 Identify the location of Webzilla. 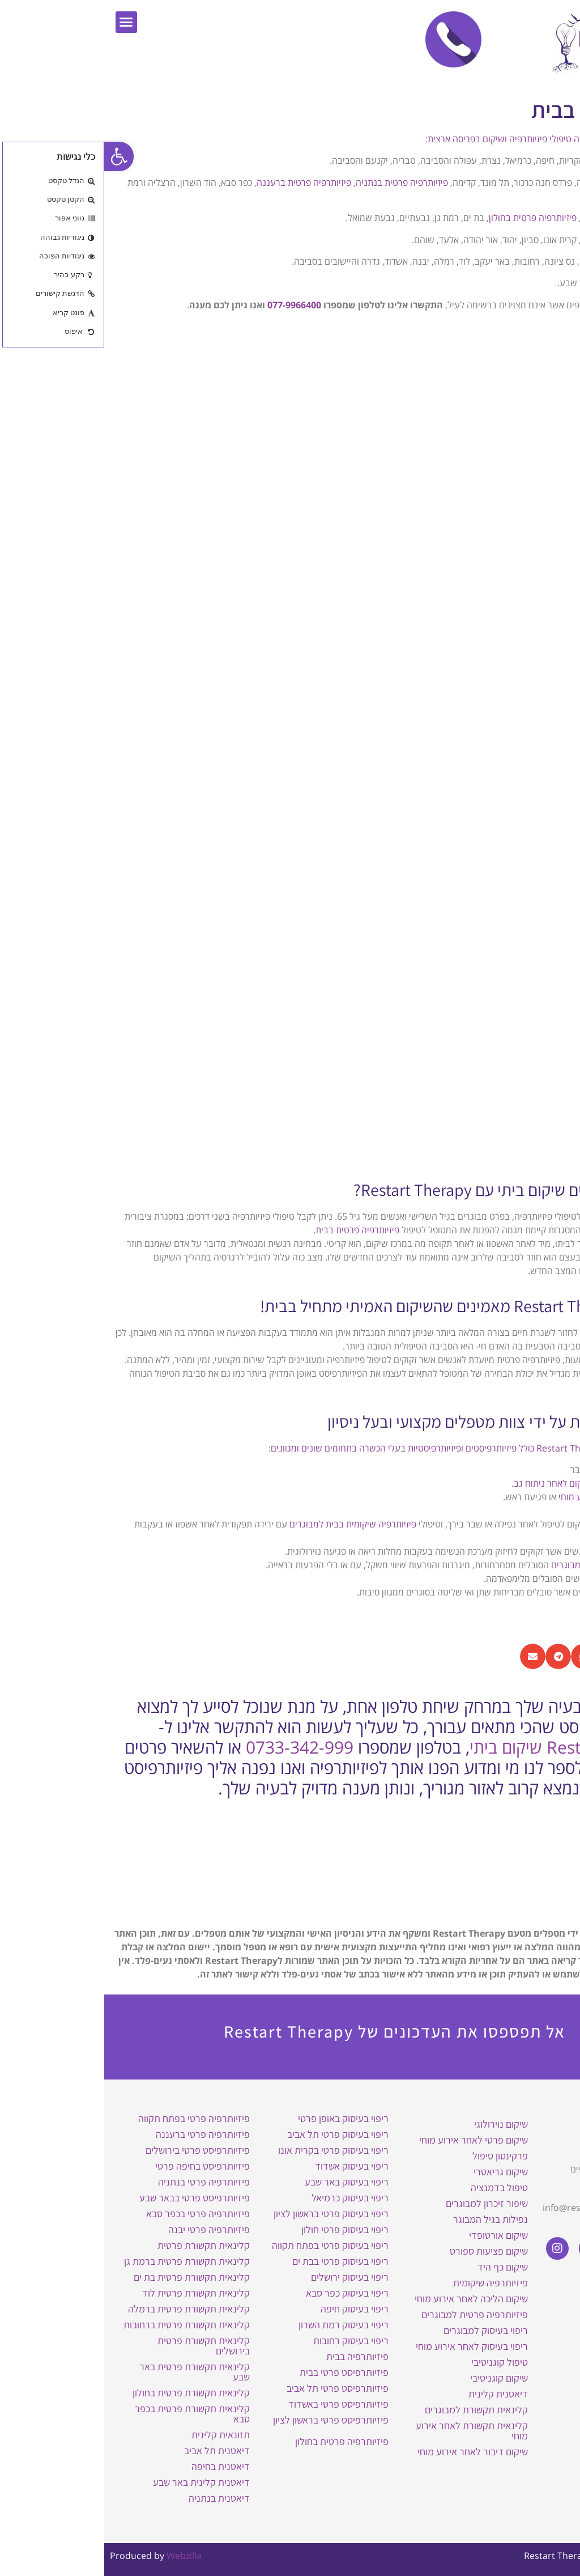
(79, 2555).